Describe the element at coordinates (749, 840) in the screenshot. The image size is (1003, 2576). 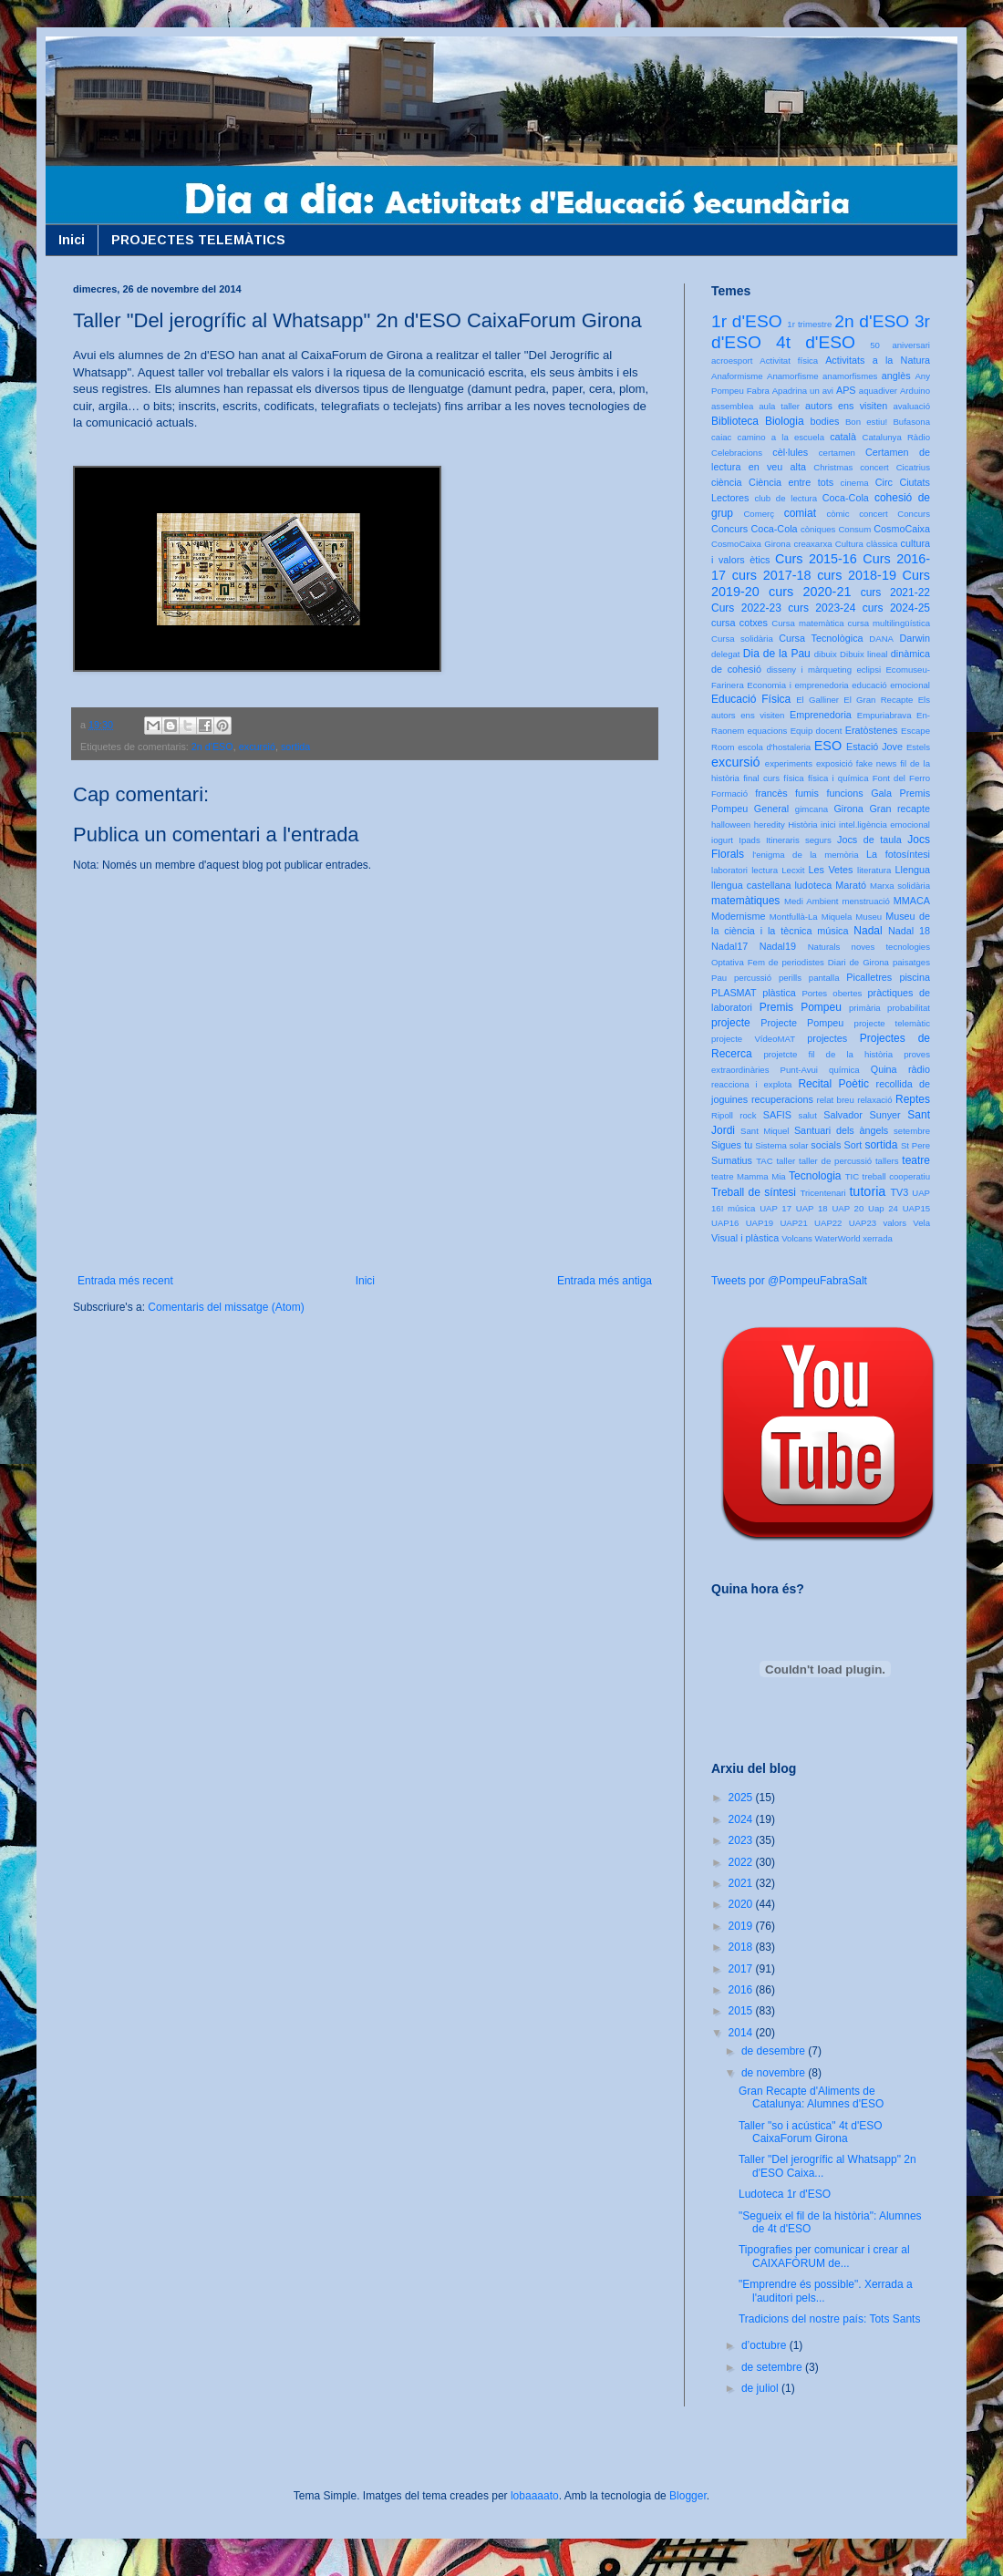
I see `Ipads` at that location.